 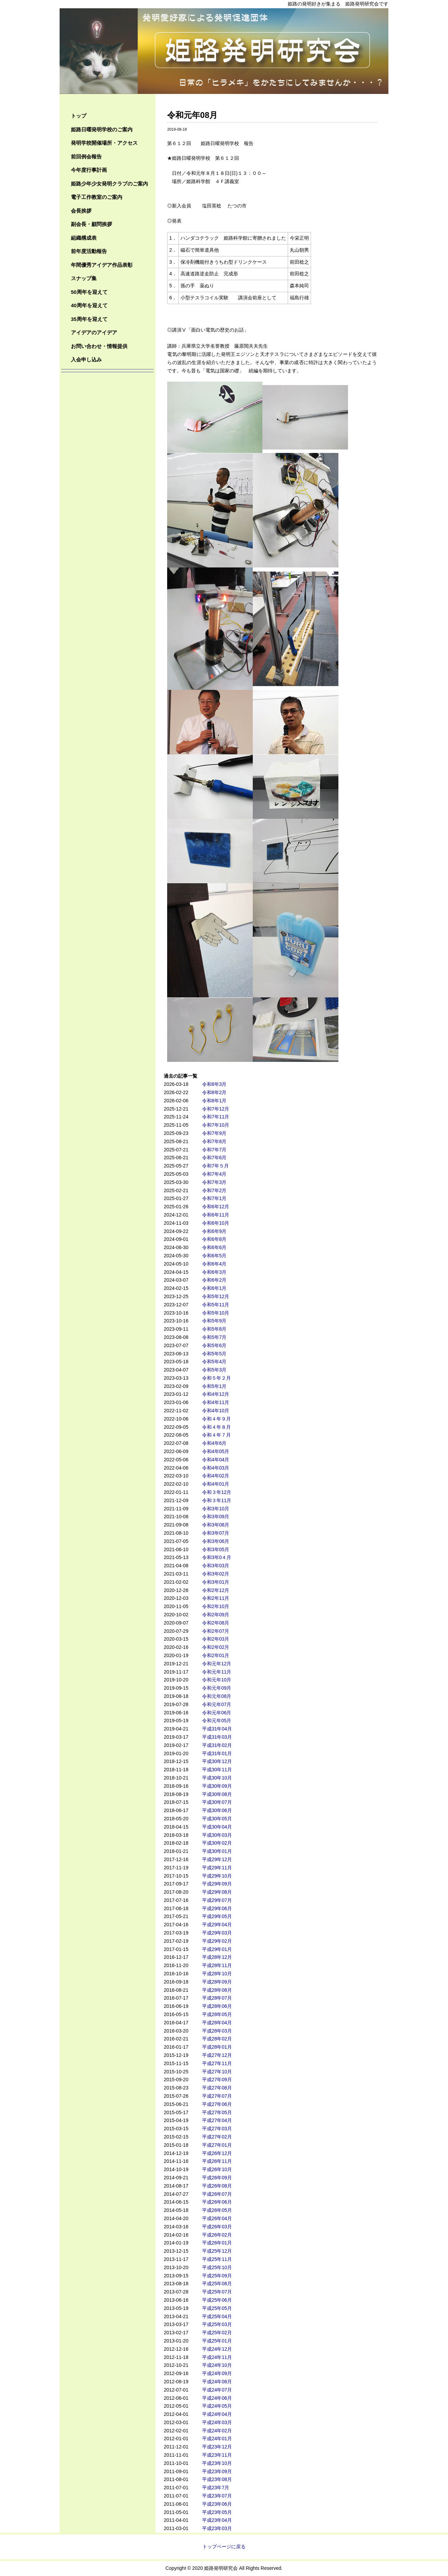 What do you see at coordinates (215, 1459) in the screenshot?
I see `令和4年04月` at bounding box center [215, 1459].